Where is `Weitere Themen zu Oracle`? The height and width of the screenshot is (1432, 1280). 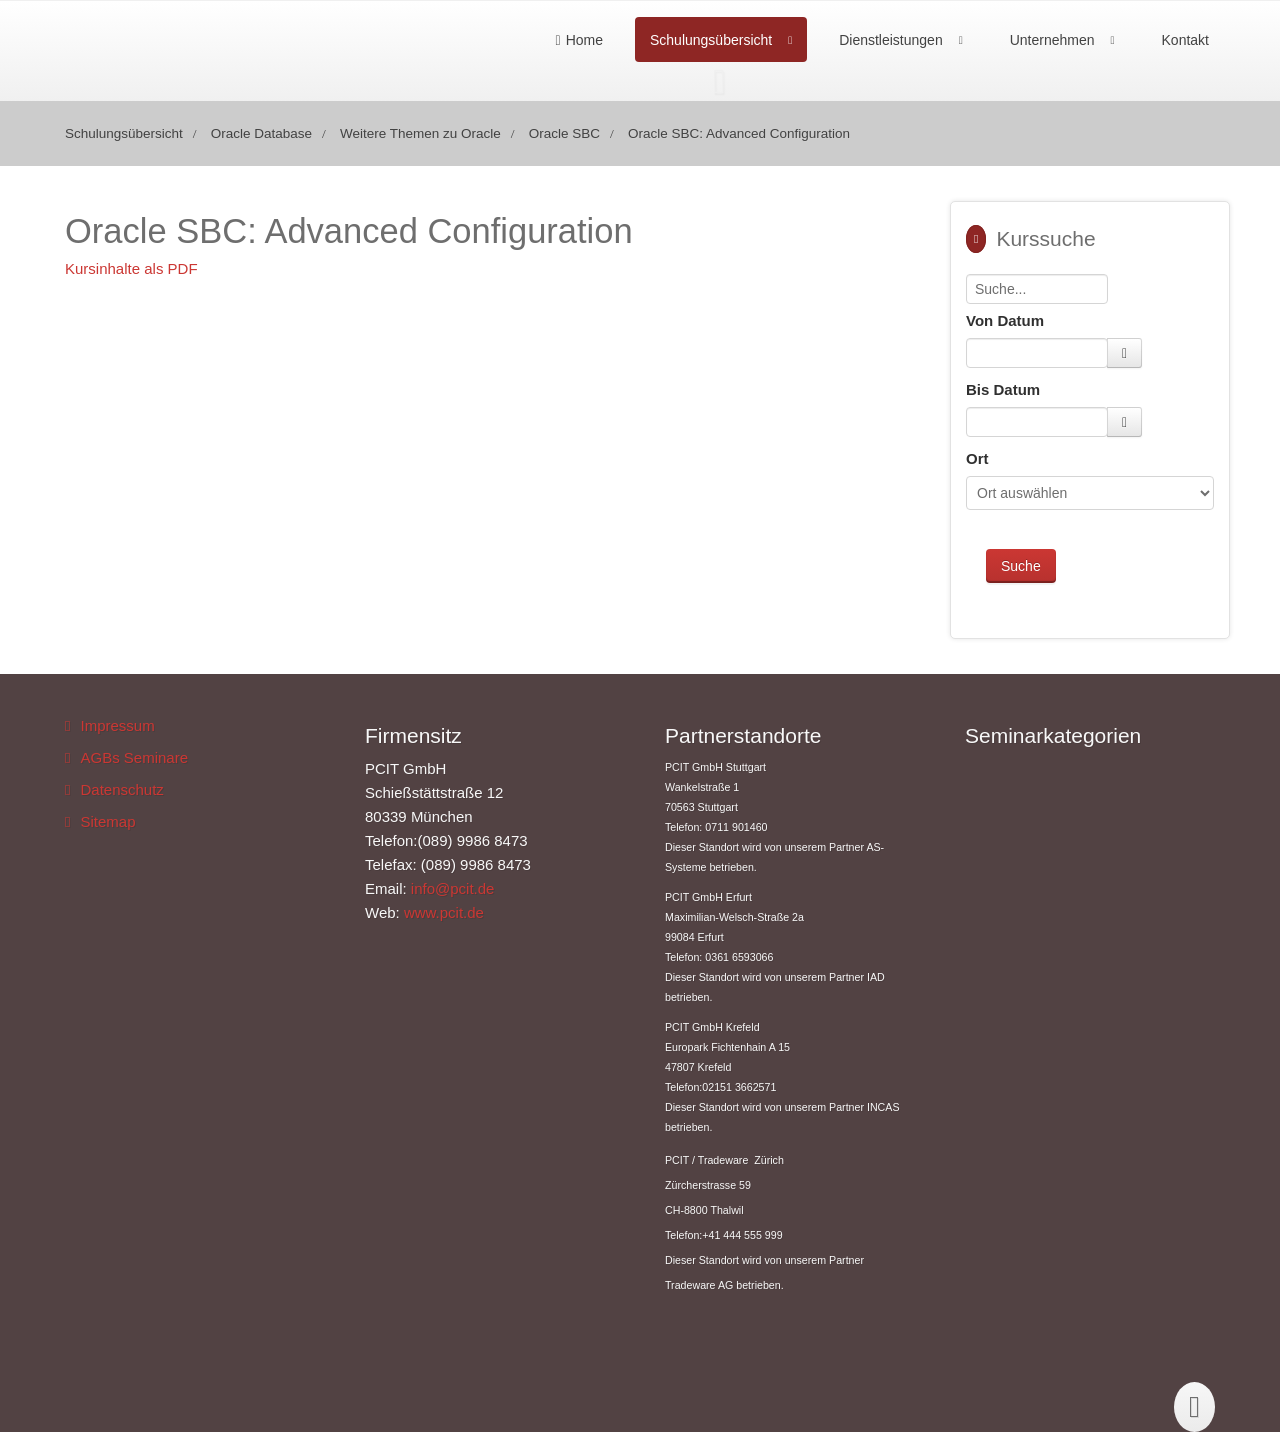
Weitere Themen zu Oracle is located at coordinates (420, 133).